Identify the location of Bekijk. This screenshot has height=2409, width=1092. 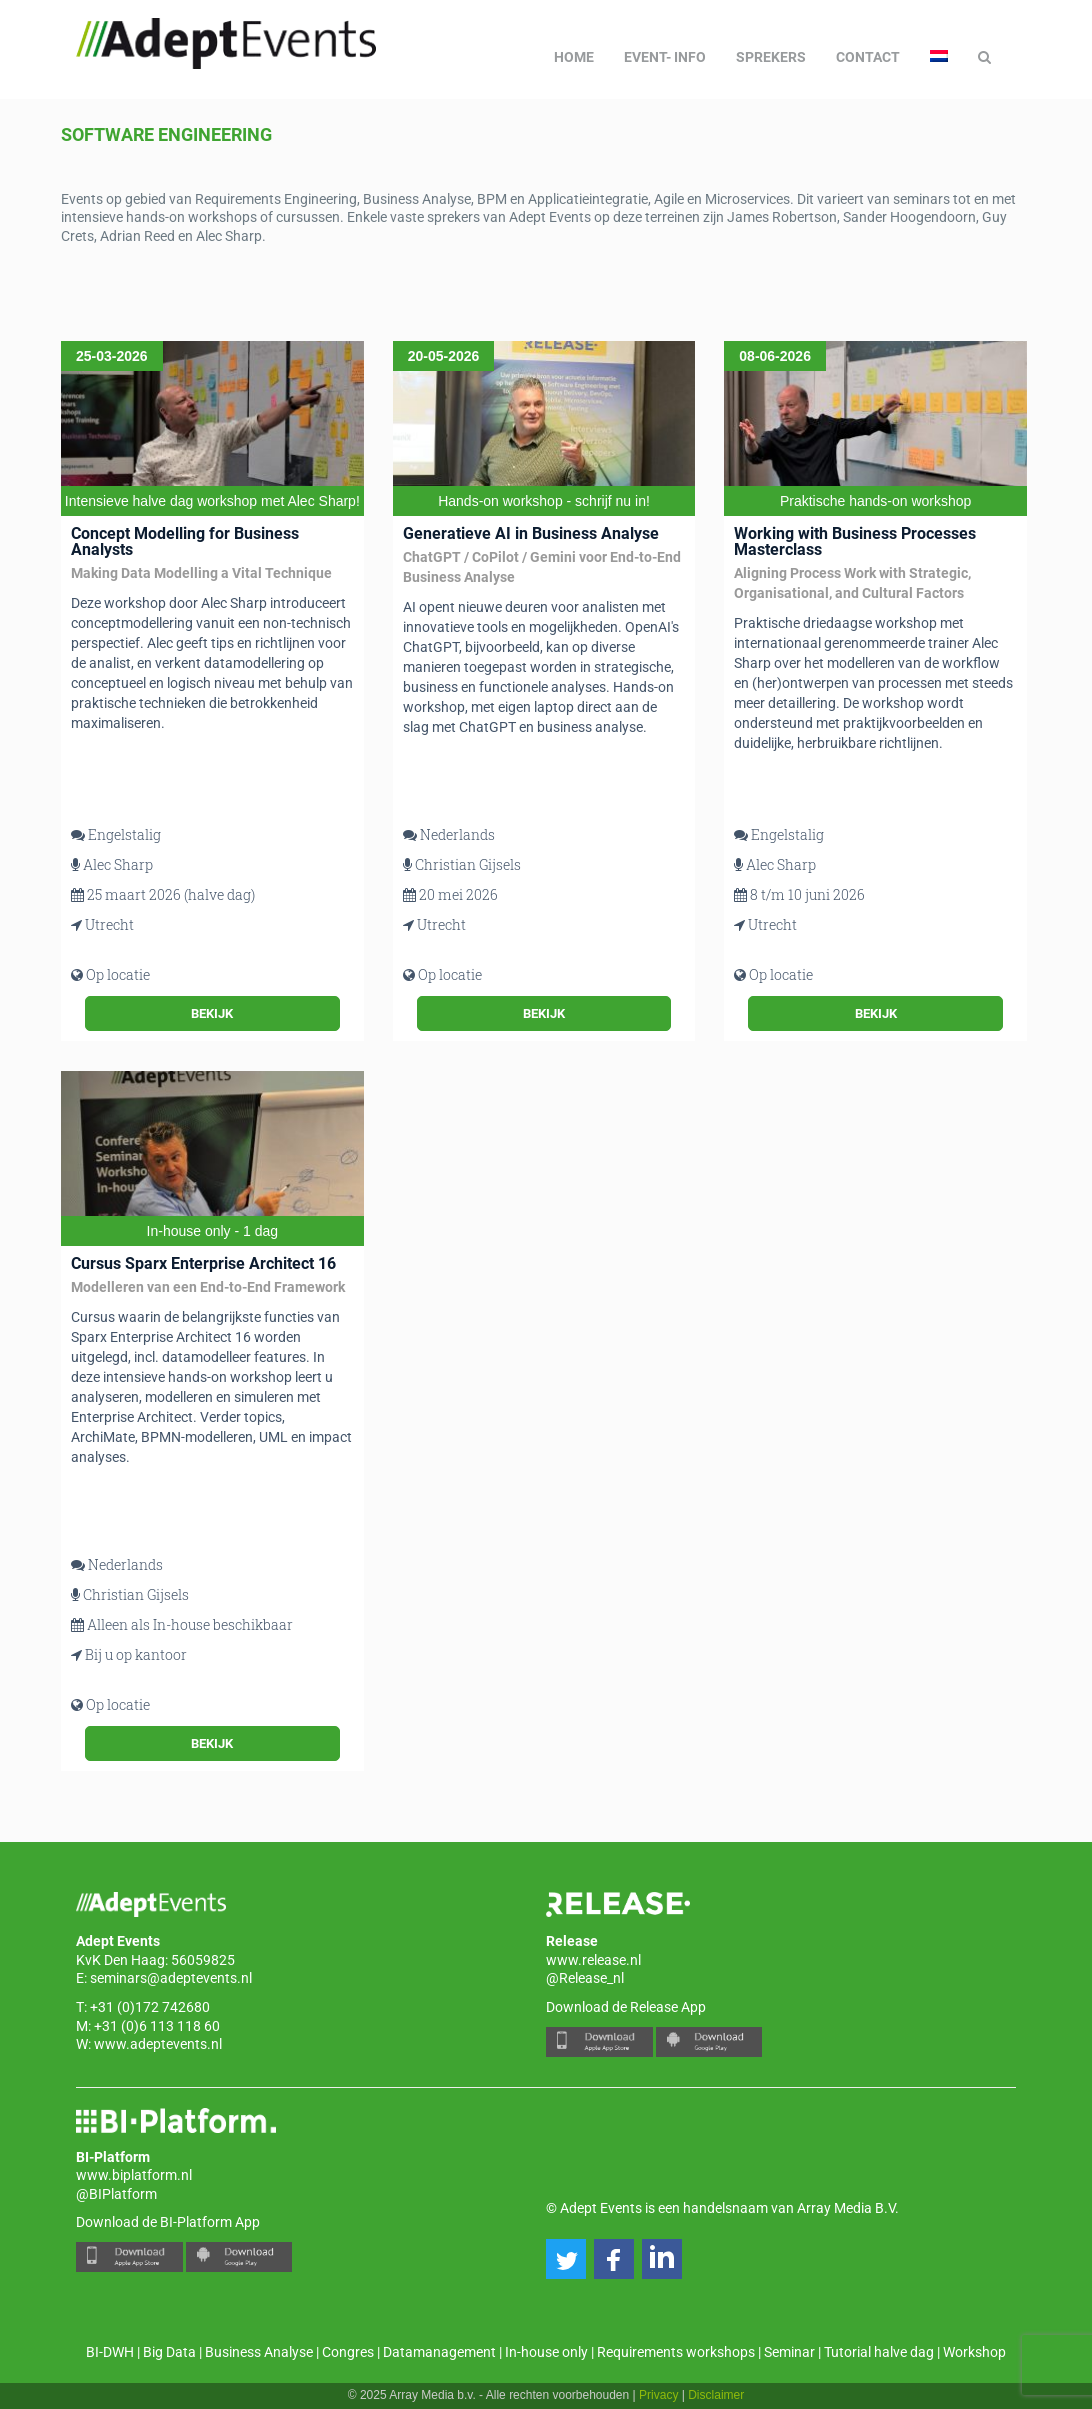
(212, 1013).